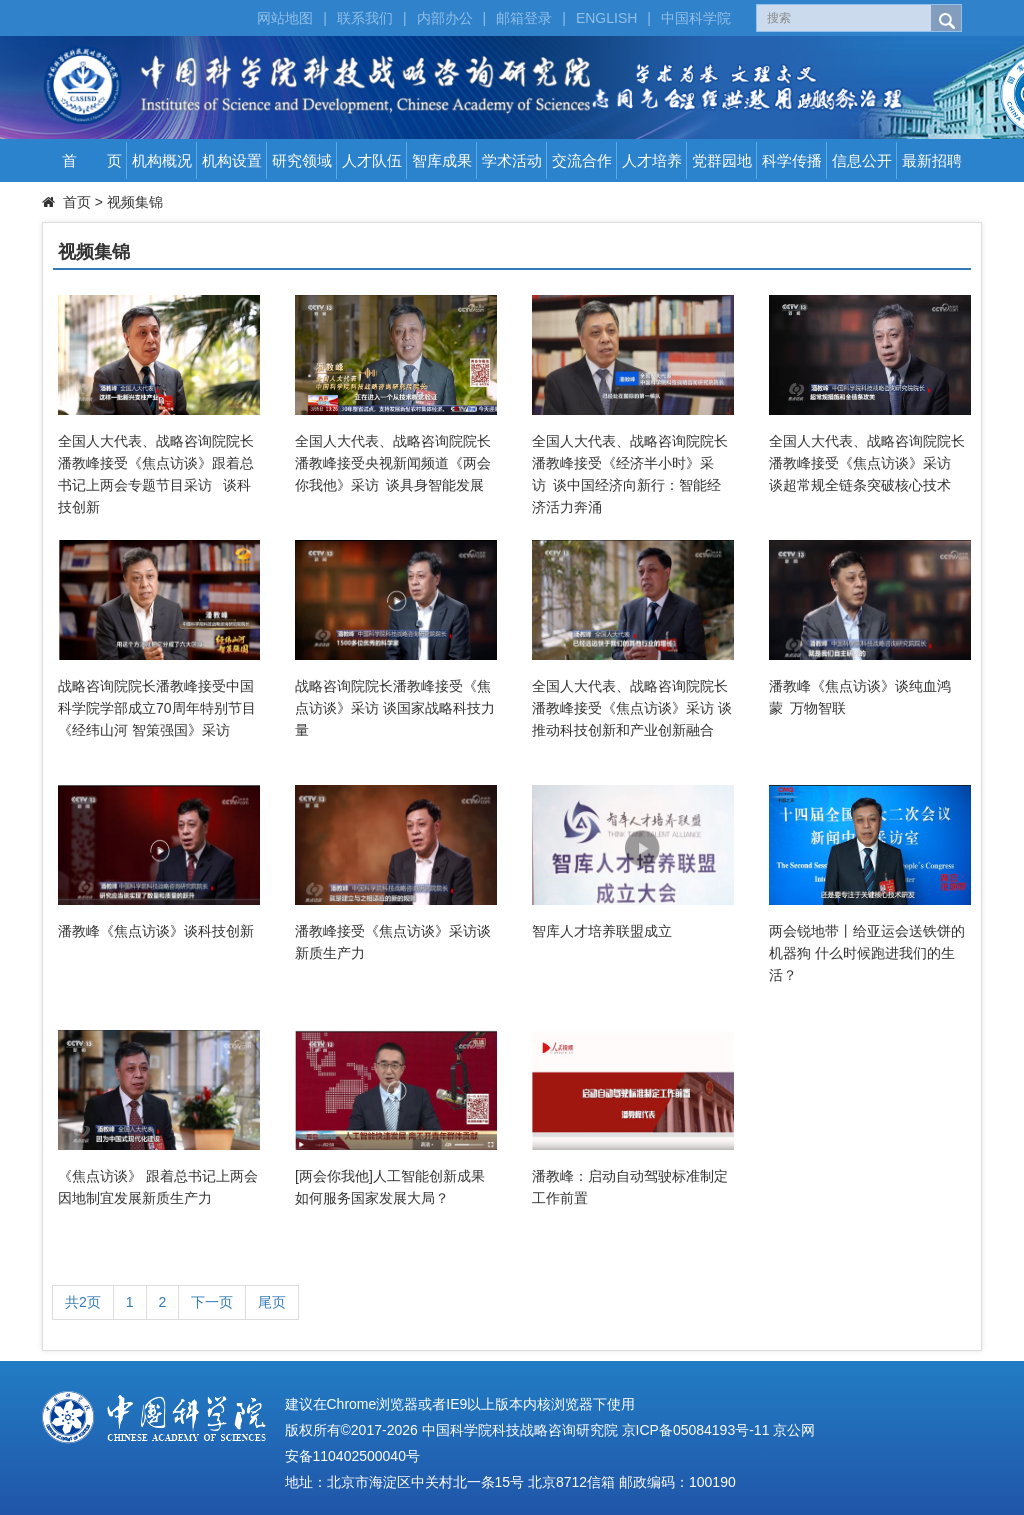 The width and height of the screenshot is (1024, 1515). I want to click on ENGLISH, so click(606, 18).